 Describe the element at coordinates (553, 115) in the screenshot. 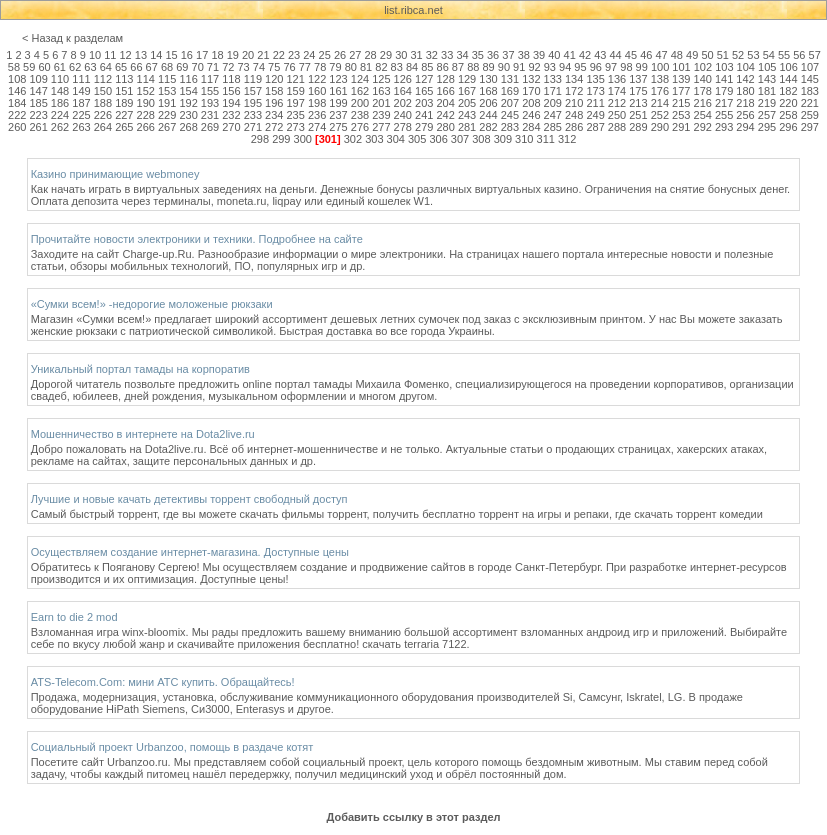

I see `247` at that location.